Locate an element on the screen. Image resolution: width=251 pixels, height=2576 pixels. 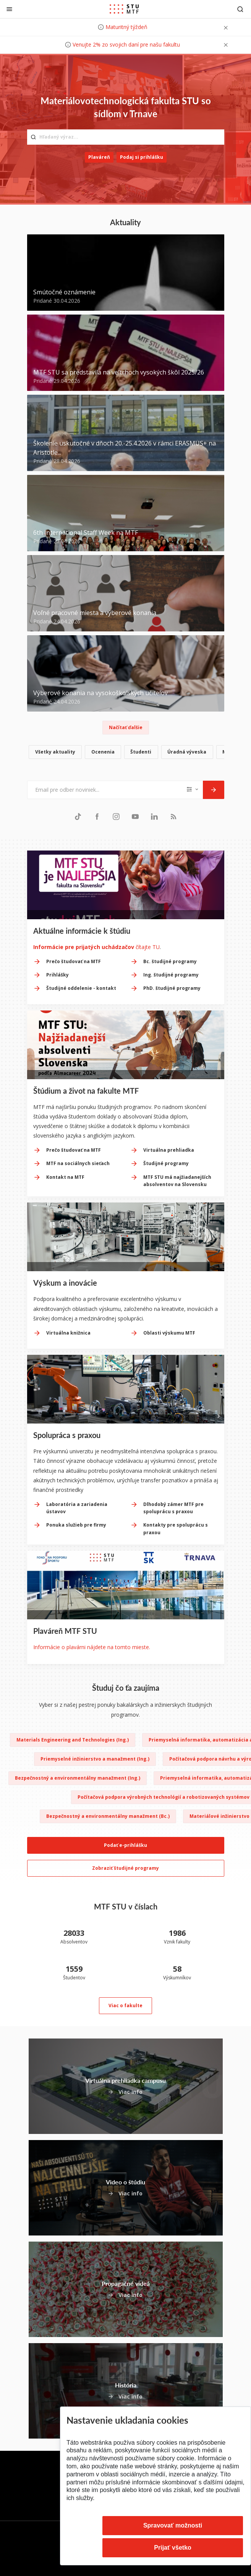
Bezpečnostný a environmentálny manažment (Bc.) is located at coordinates (108, 1816).